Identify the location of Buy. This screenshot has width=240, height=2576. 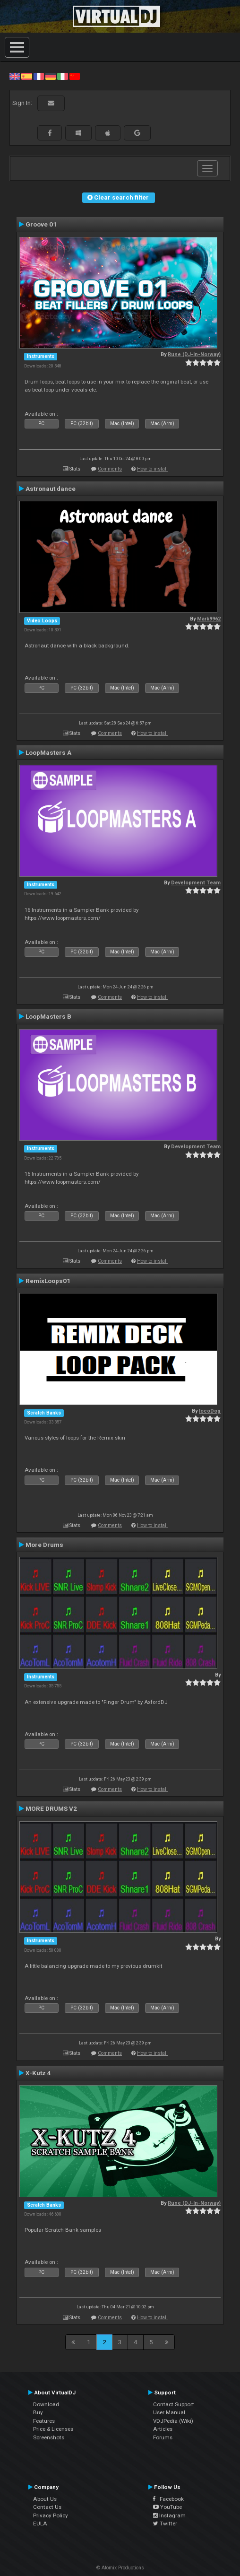
(38, 2412).